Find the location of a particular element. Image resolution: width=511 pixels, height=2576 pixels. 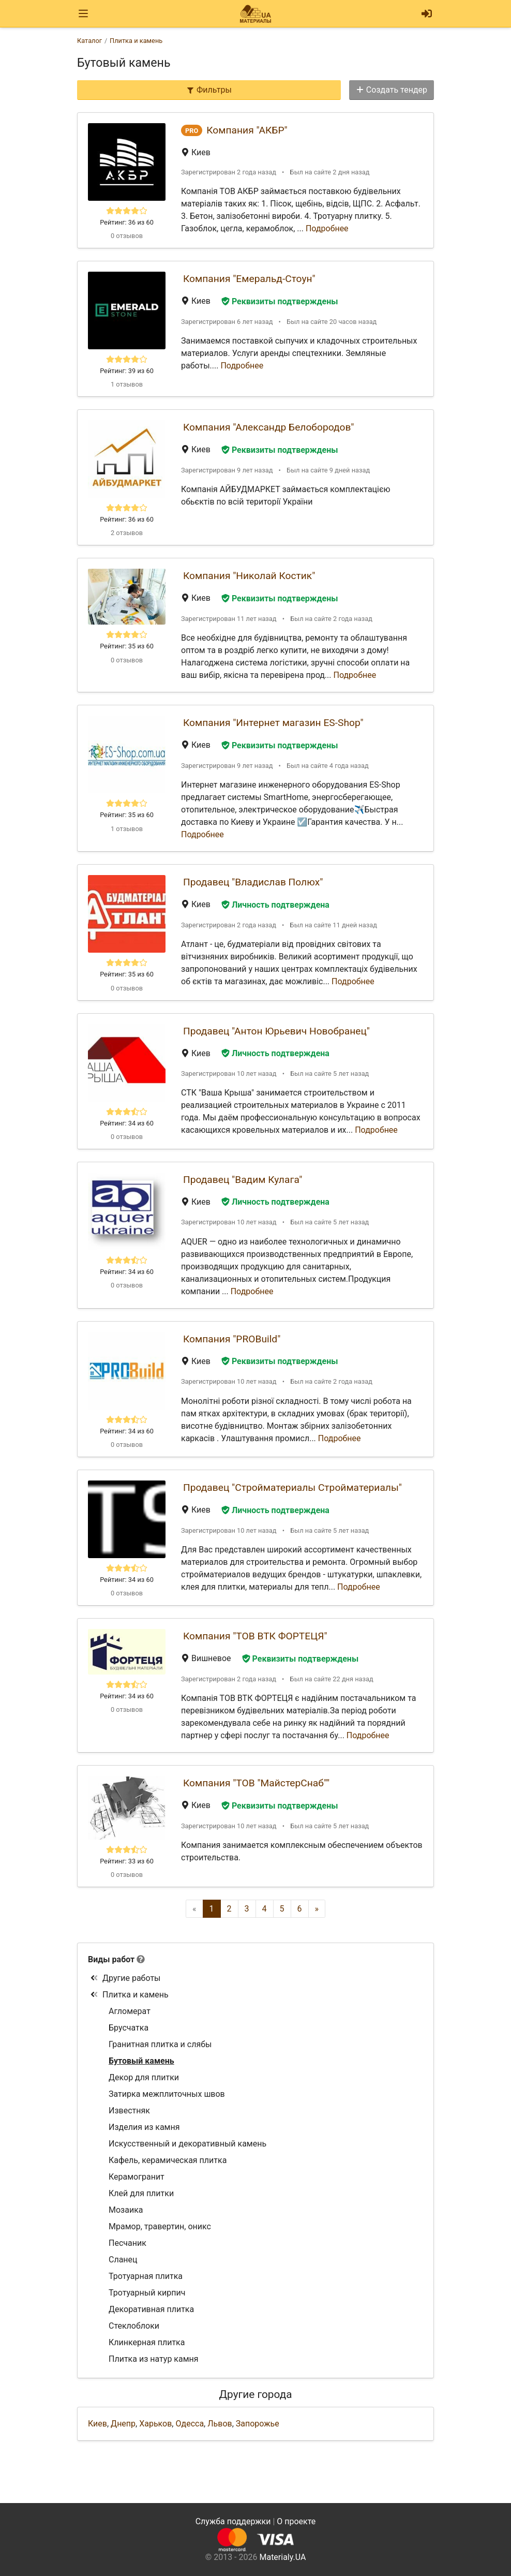

Харьков is located at coordinates (155, 2424).